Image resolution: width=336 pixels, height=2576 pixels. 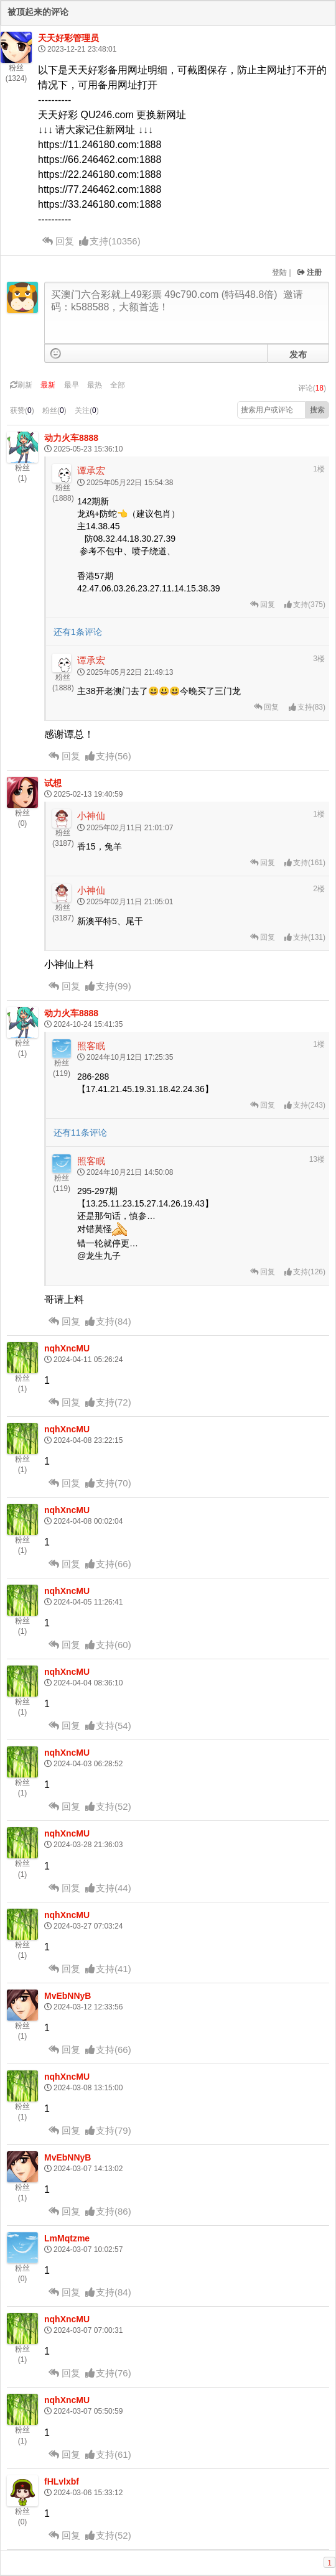 What do you see at coordinates (21, 385) in the screenshot?
I see `刷新` at bounding box center [21, 385].